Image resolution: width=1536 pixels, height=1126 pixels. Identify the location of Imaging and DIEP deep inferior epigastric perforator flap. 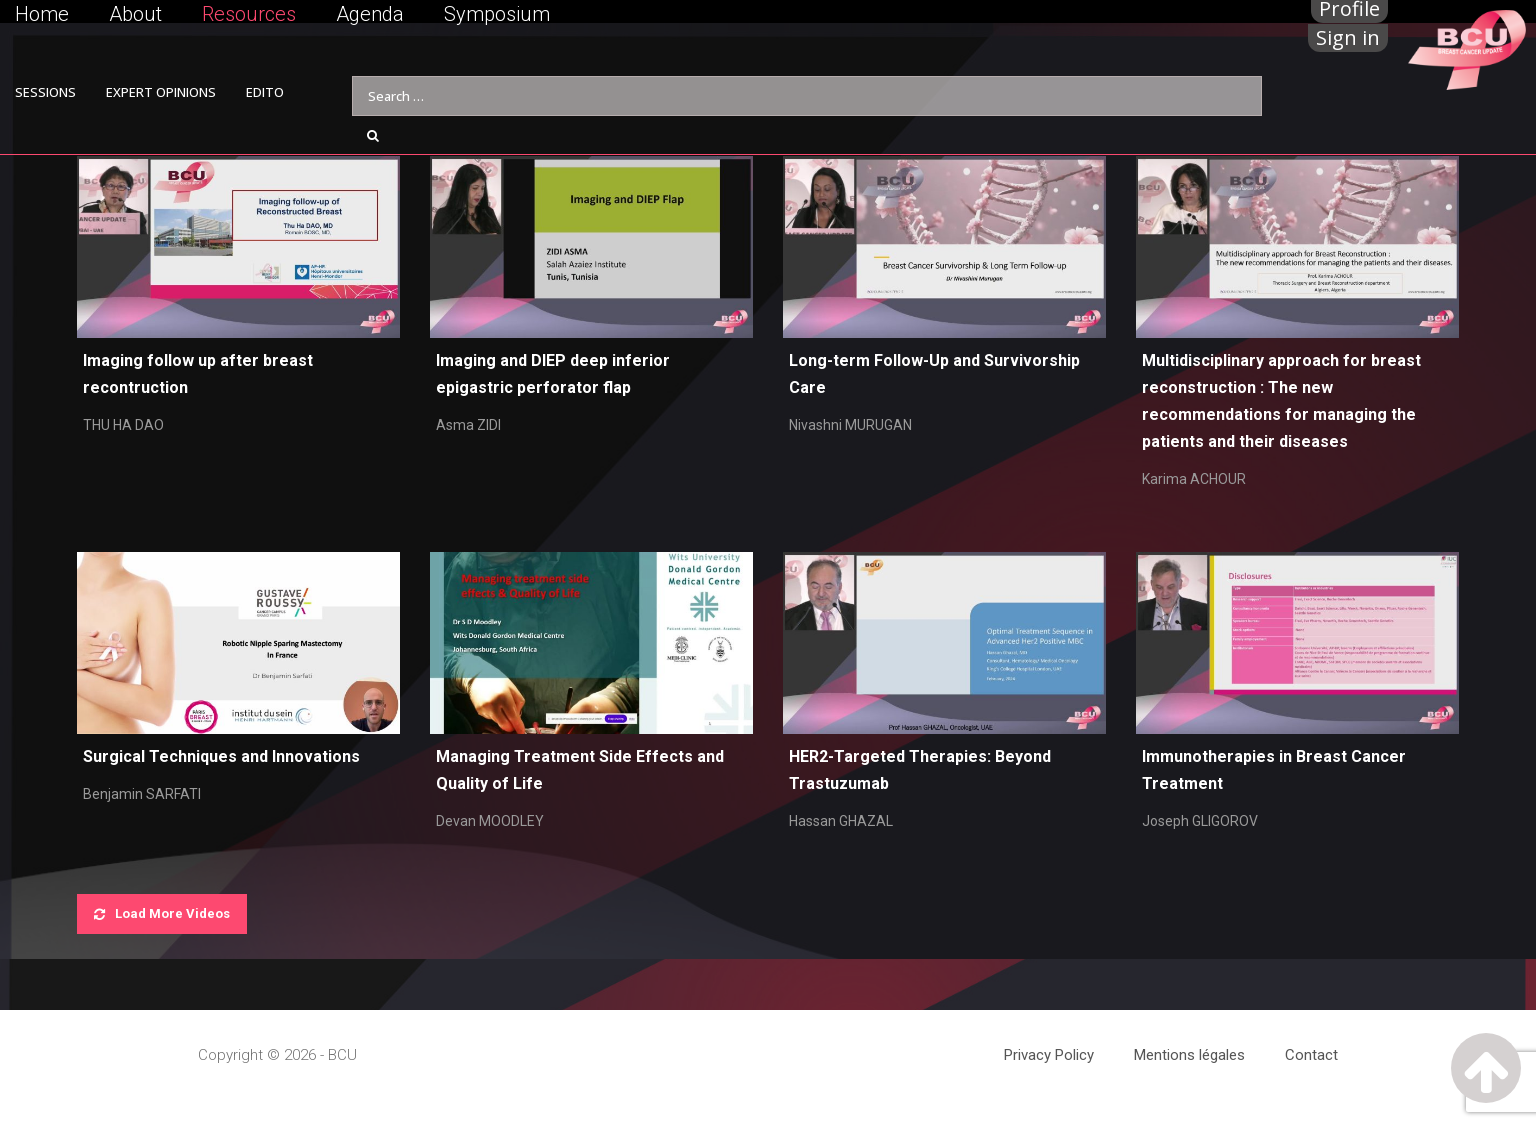
(553, 374).